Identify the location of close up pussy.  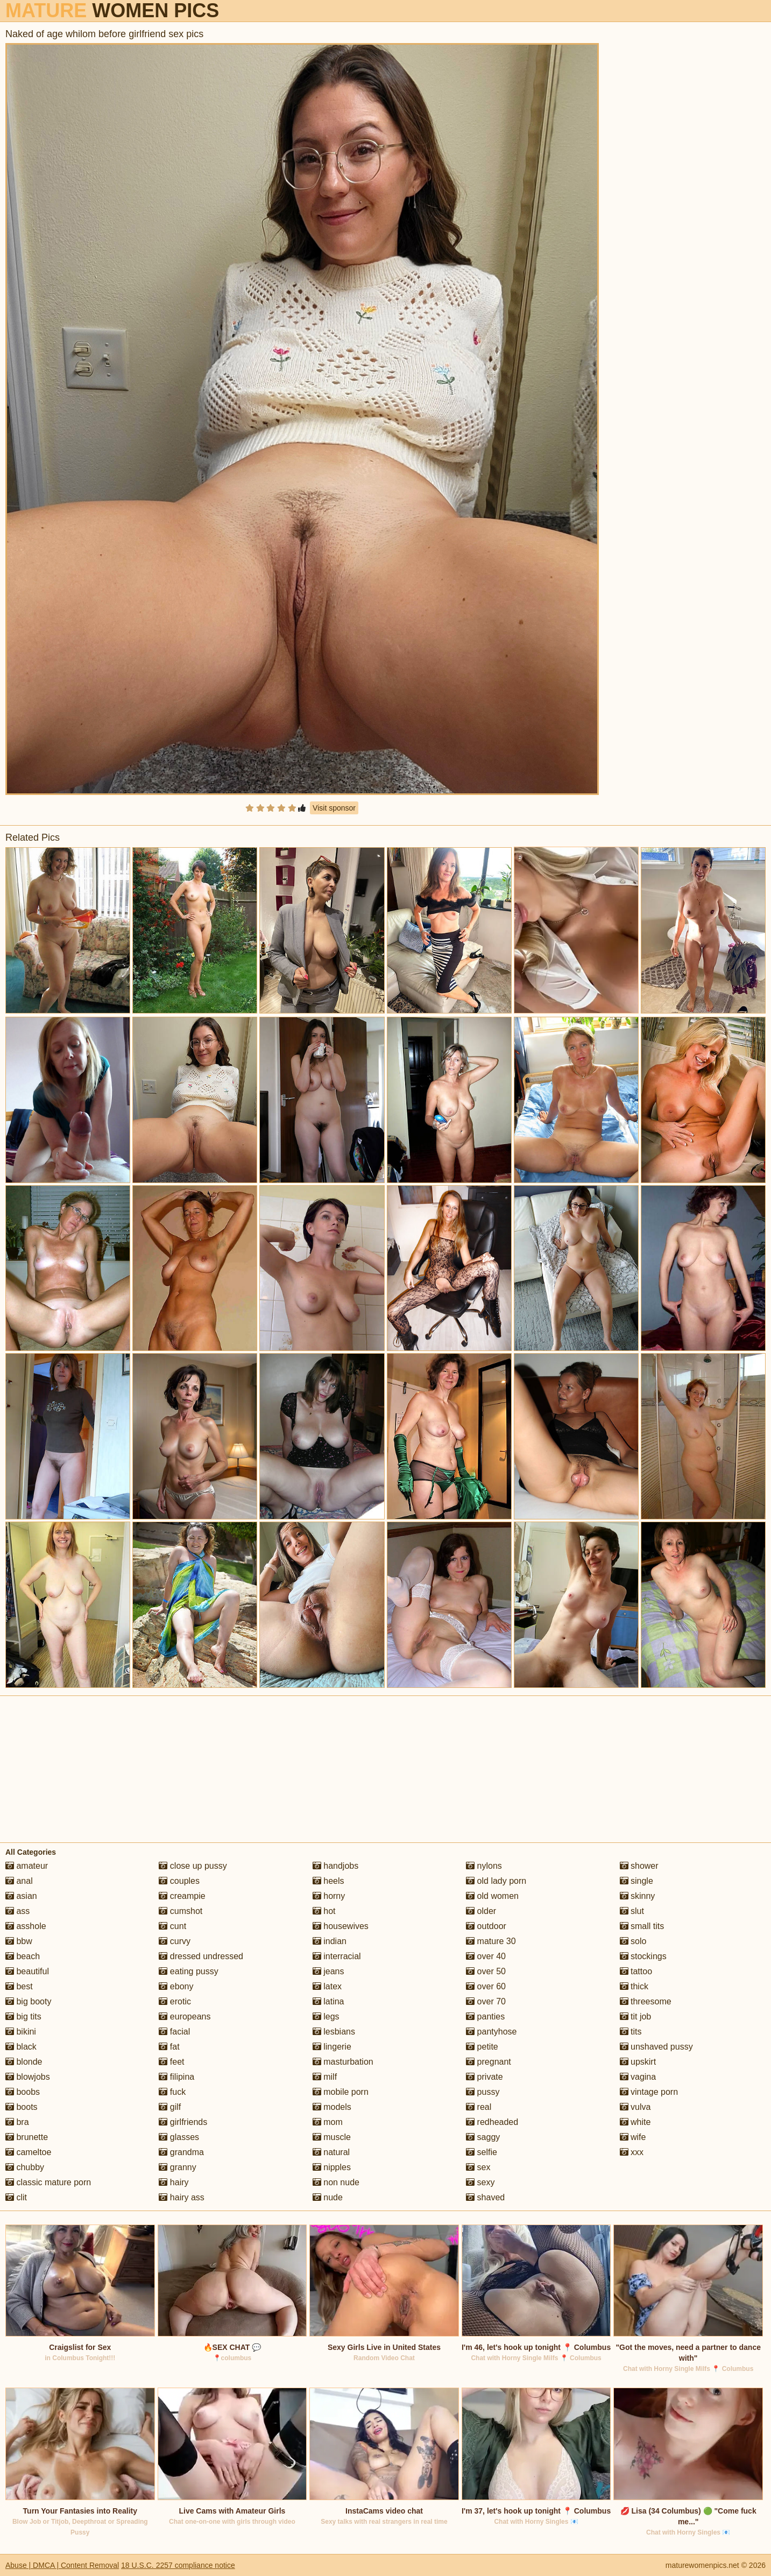
(193, 1865).